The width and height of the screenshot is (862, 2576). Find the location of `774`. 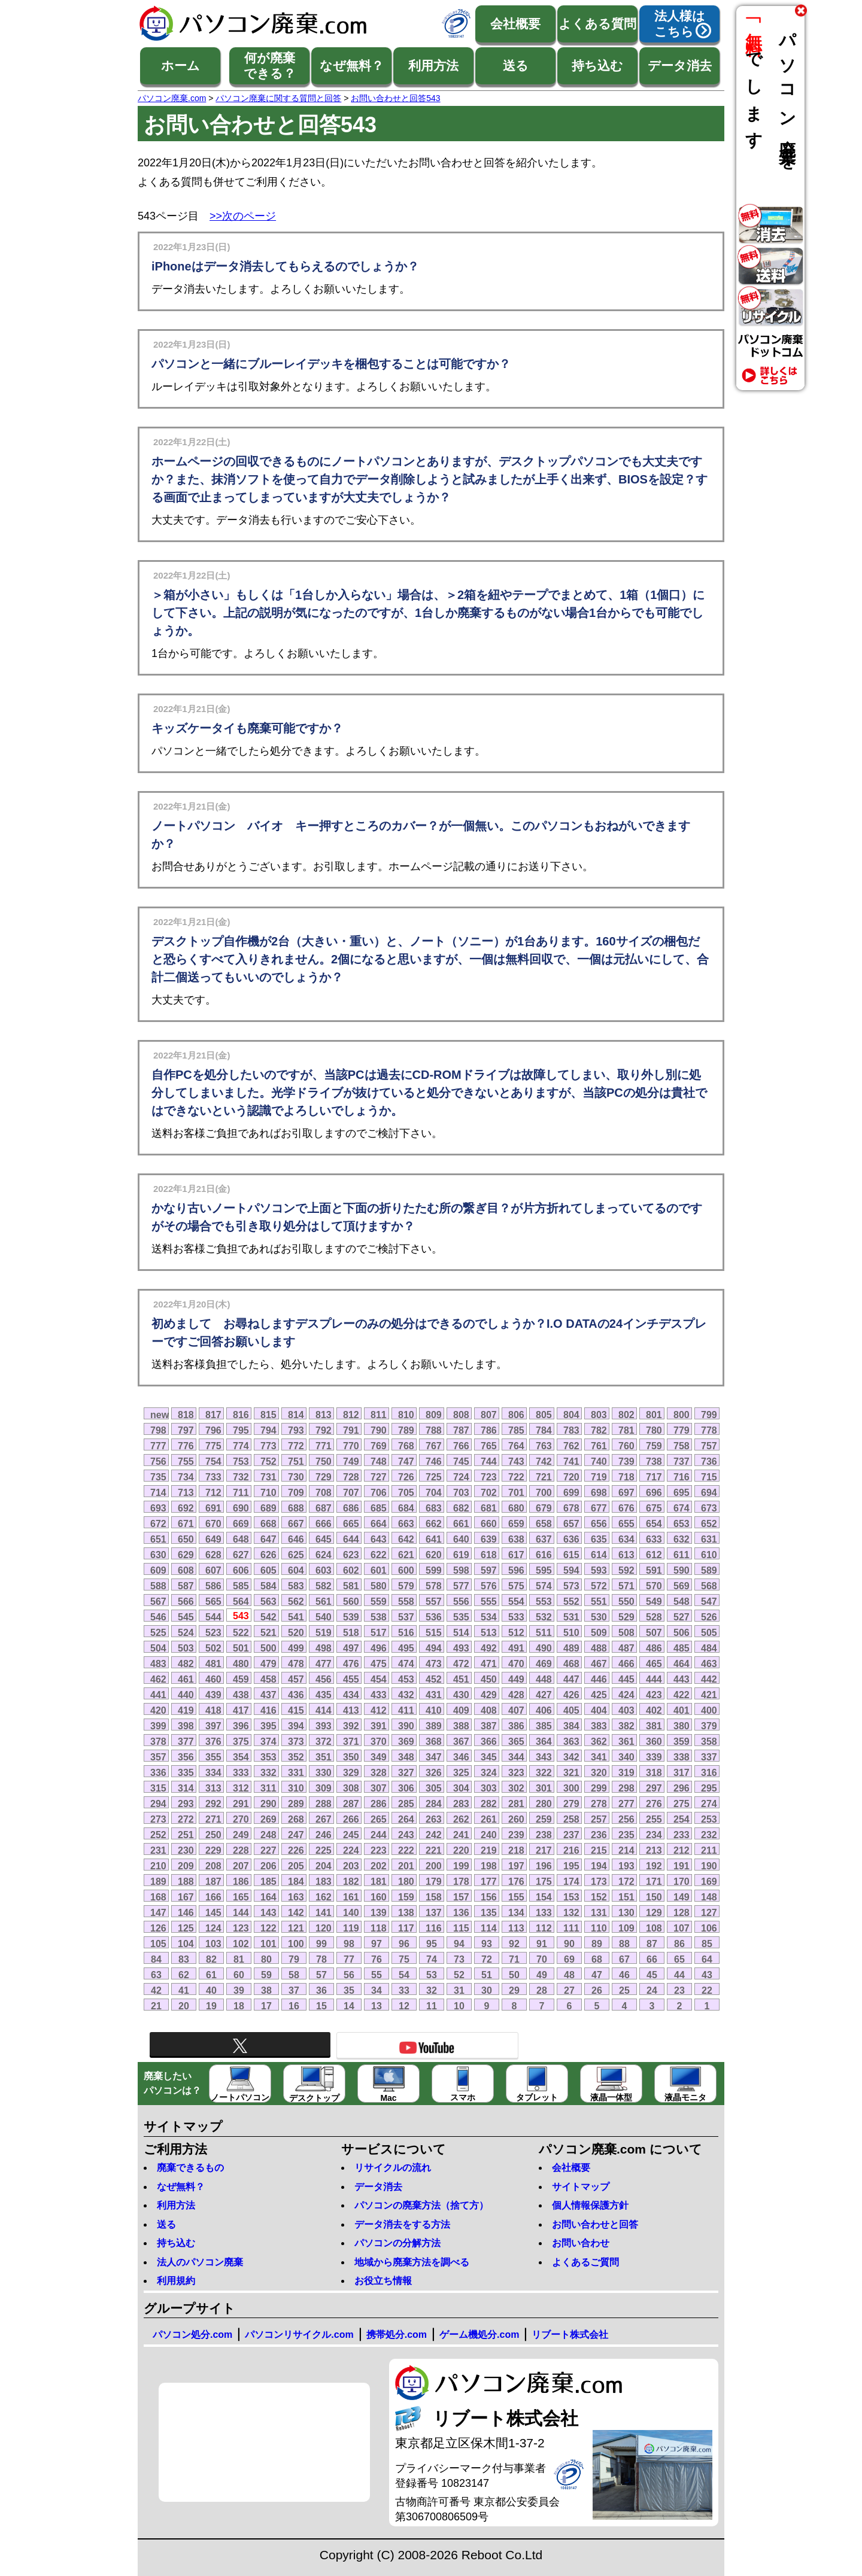

774 is located at coordinates (241, 1445).